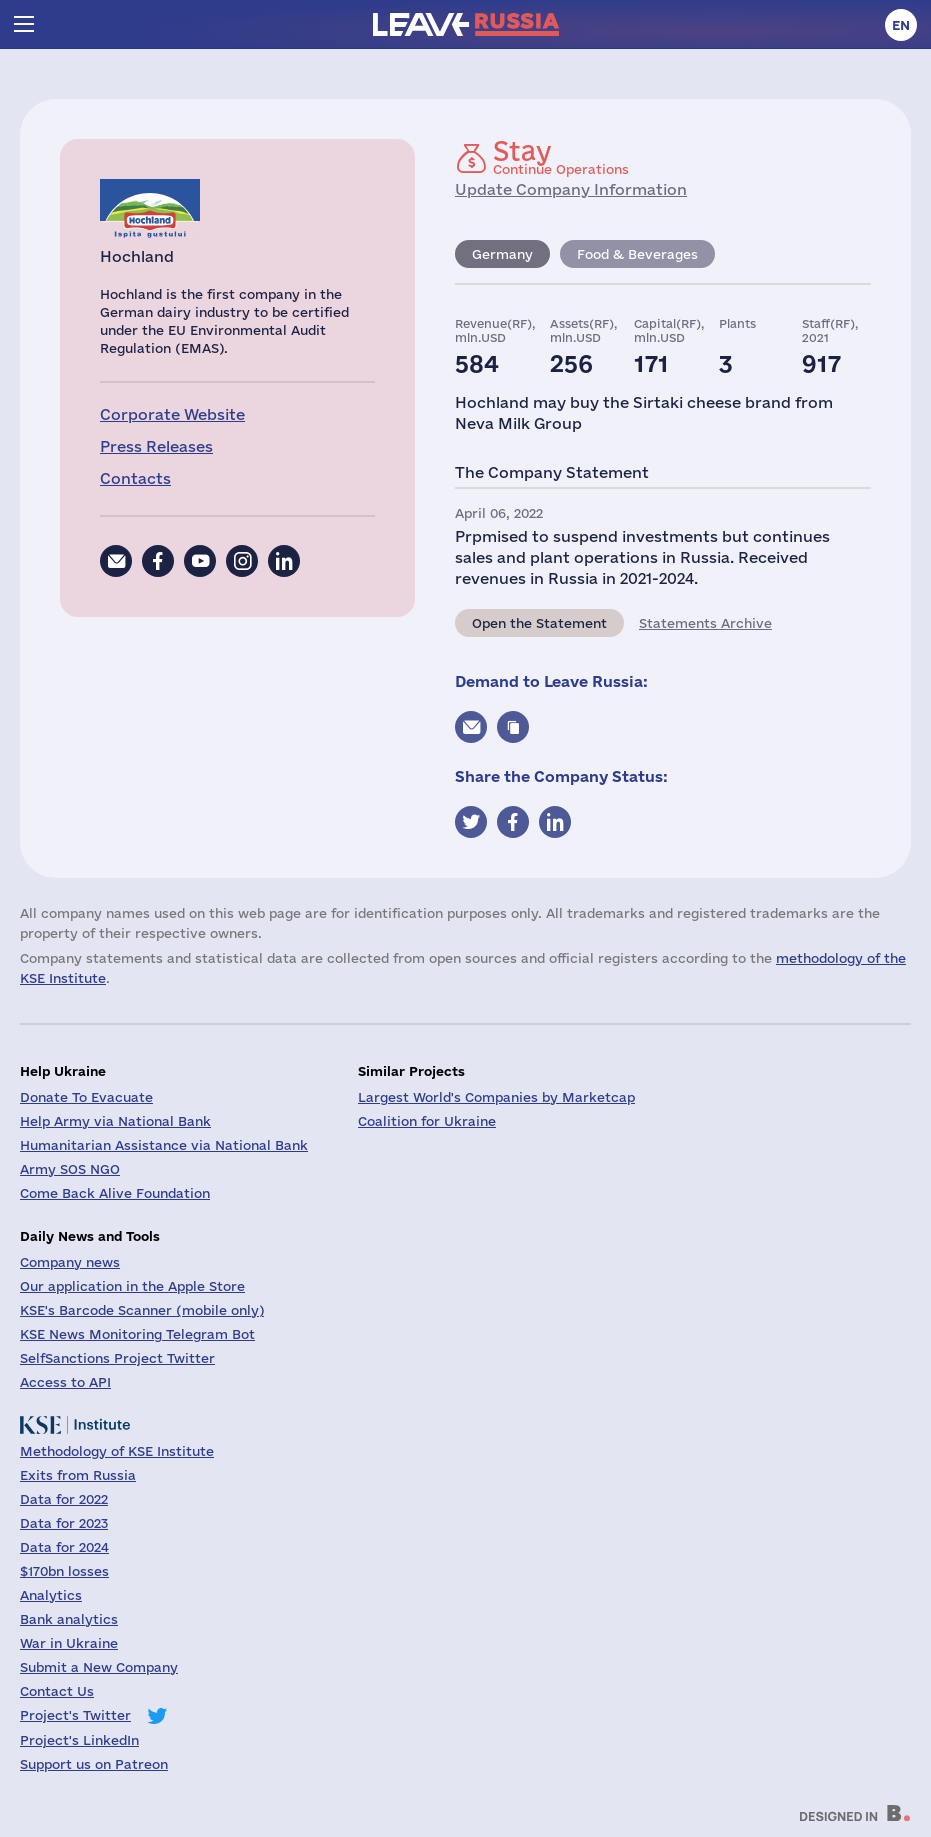  Describe the element at coordinates (172, 414) in the screenshot. I see `Corporate Website` at that location.